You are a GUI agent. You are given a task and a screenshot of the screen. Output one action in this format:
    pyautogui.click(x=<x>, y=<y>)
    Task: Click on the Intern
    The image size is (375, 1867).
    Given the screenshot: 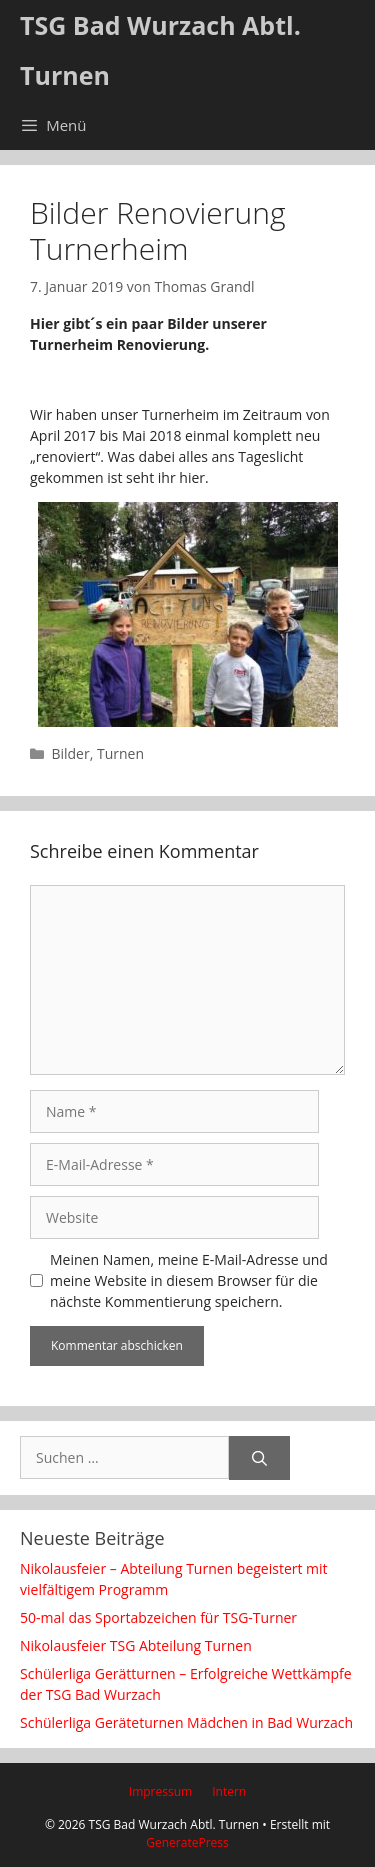 What is the action you would take?
    pyautogui.click(x=229, y=1791)
    